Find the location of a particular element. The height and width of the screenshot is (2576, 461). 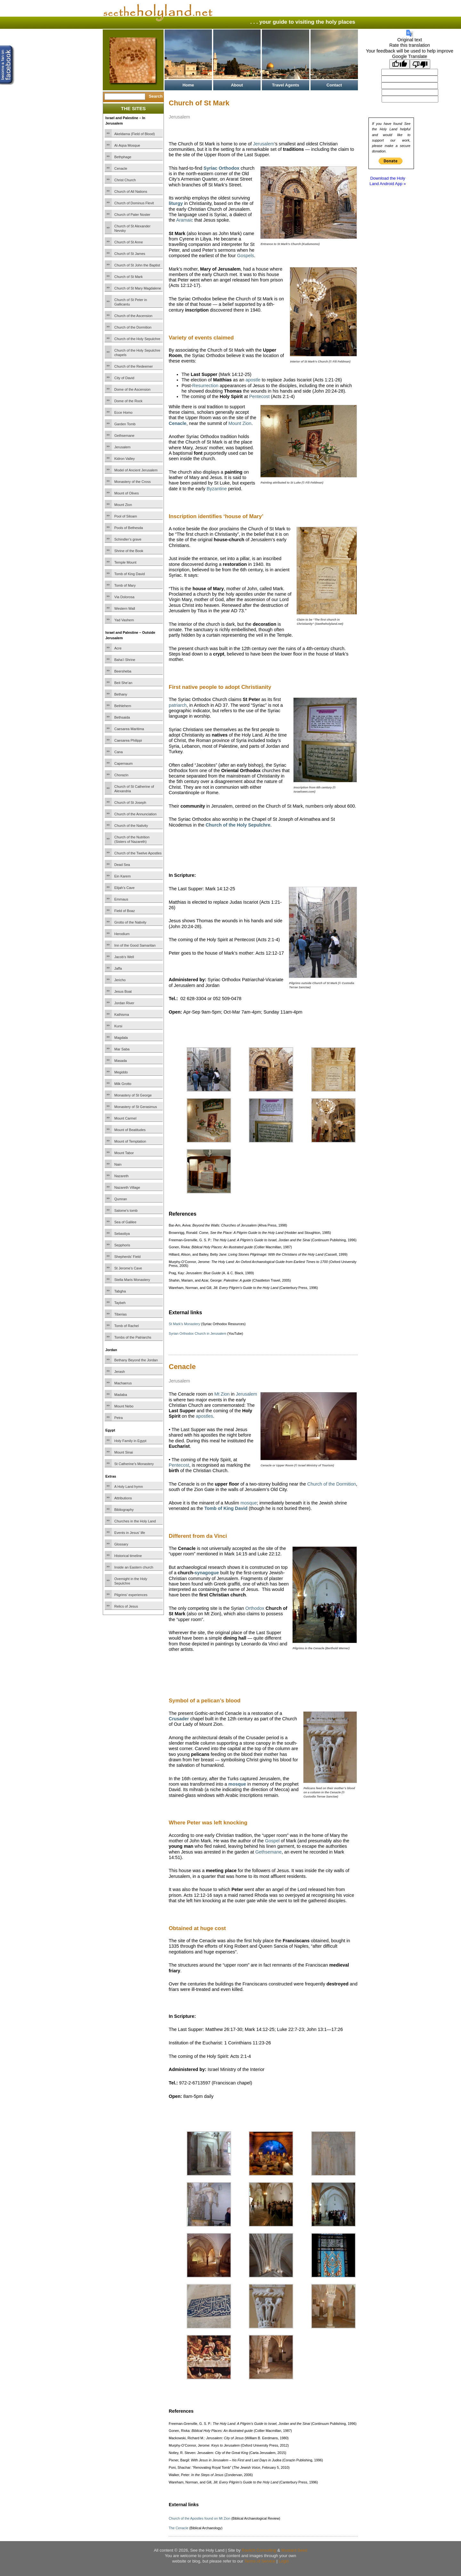

Attributions is located at coordinates (123, 1498).